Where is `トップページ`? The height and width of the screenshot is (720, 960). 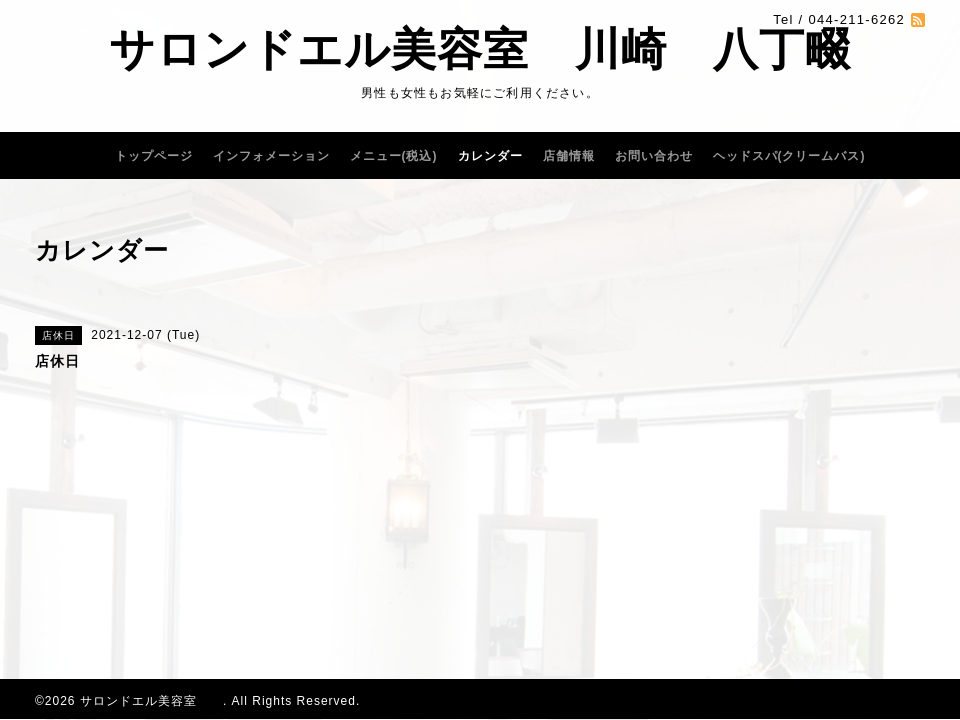 トップページ is located at coordinates (154, 156).